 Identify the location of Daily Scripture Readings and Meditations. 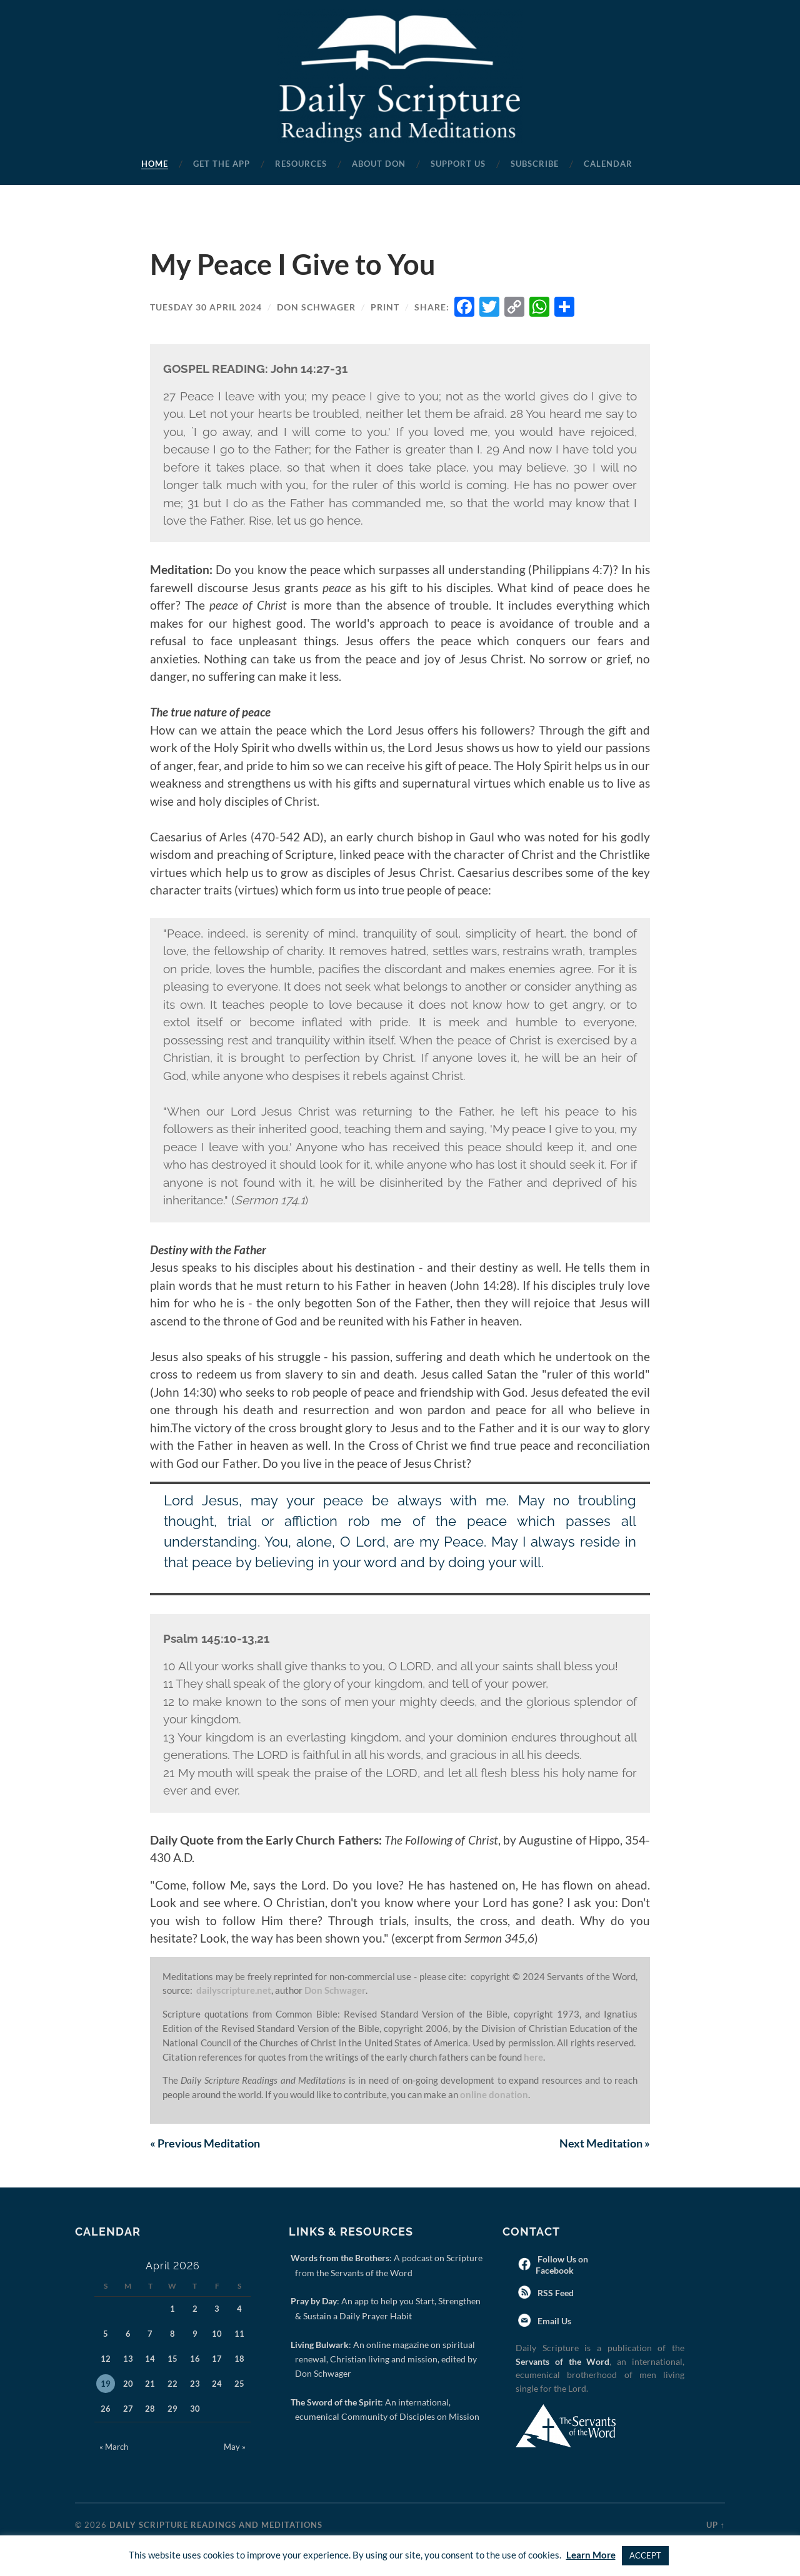
(215, 2525).